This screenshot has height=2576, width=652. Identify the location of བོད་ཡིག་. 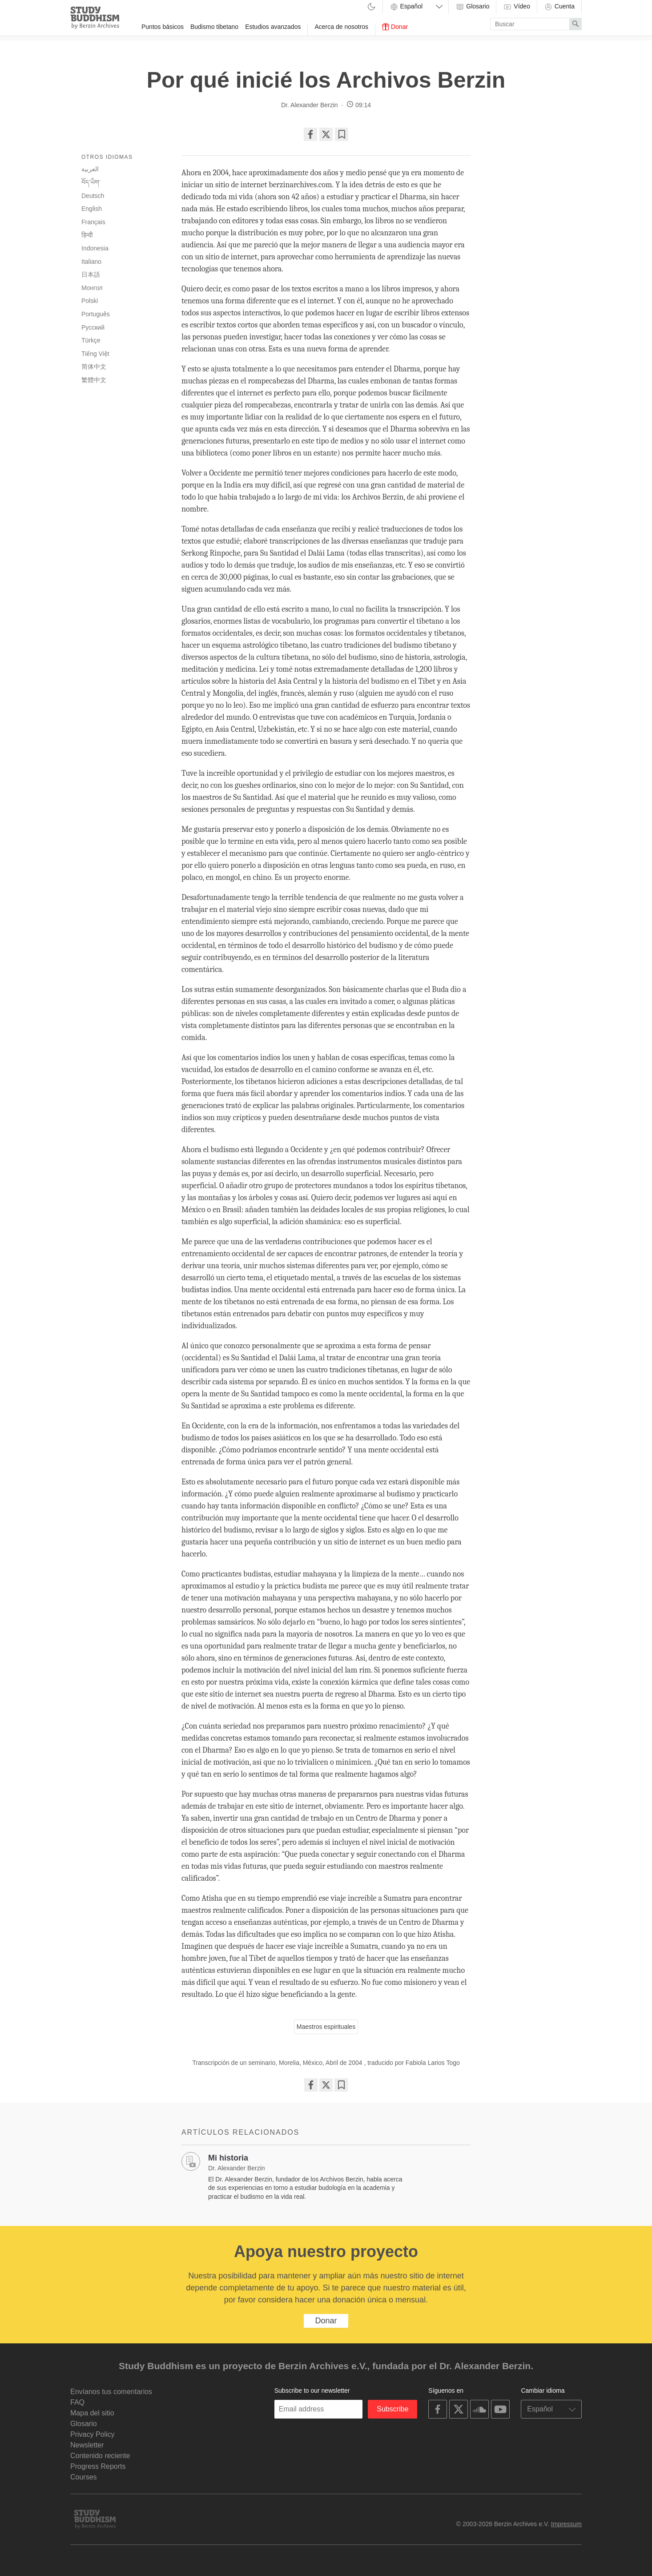
(91, 182).